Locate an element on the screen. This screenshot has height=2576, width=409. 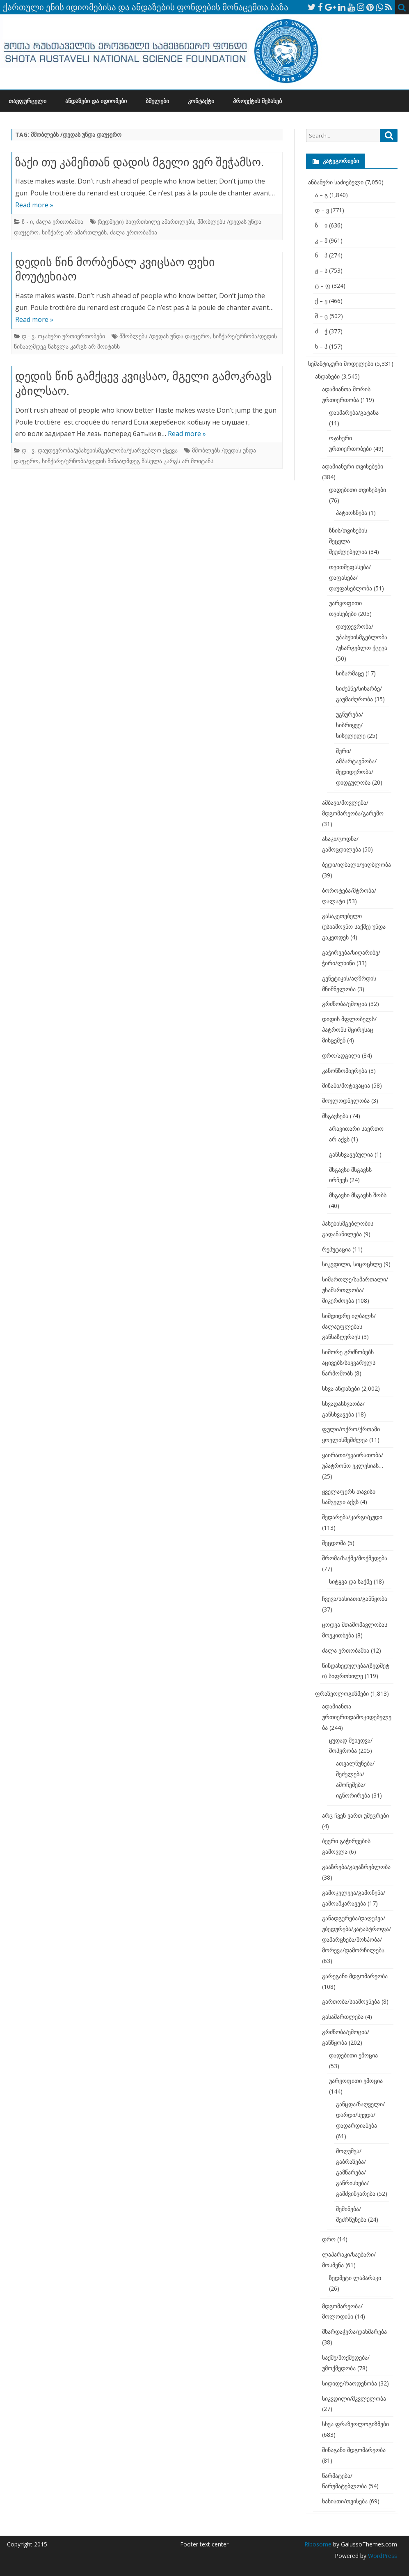
დადებითი თვისებები is located at coordinates (357, 490).